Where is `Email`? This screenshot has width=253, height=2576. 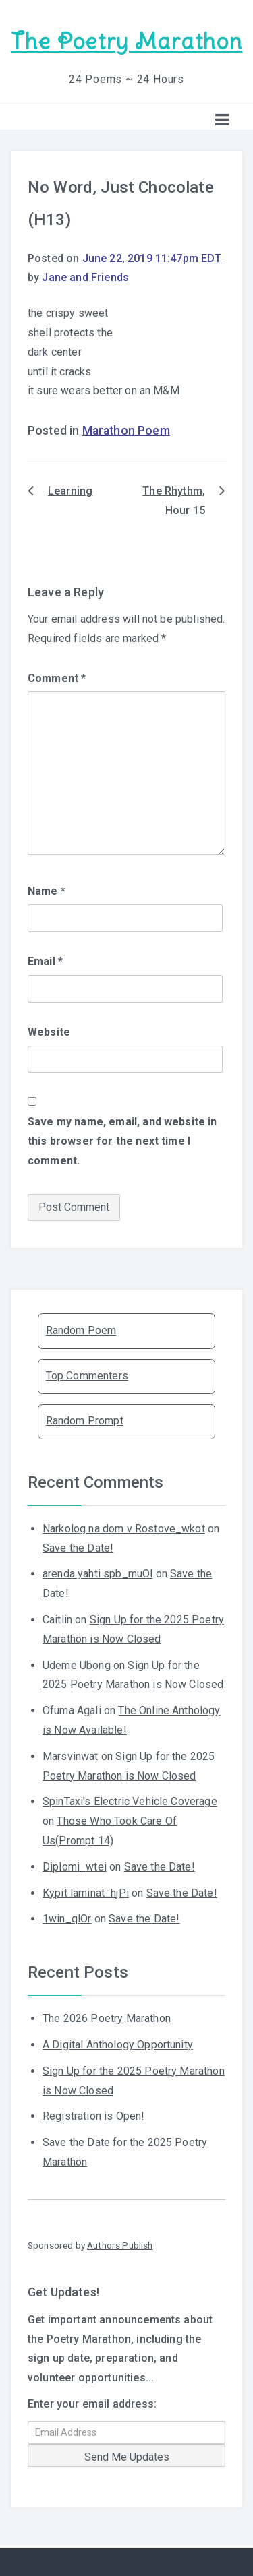
Email is located at coordinates (45, 961).